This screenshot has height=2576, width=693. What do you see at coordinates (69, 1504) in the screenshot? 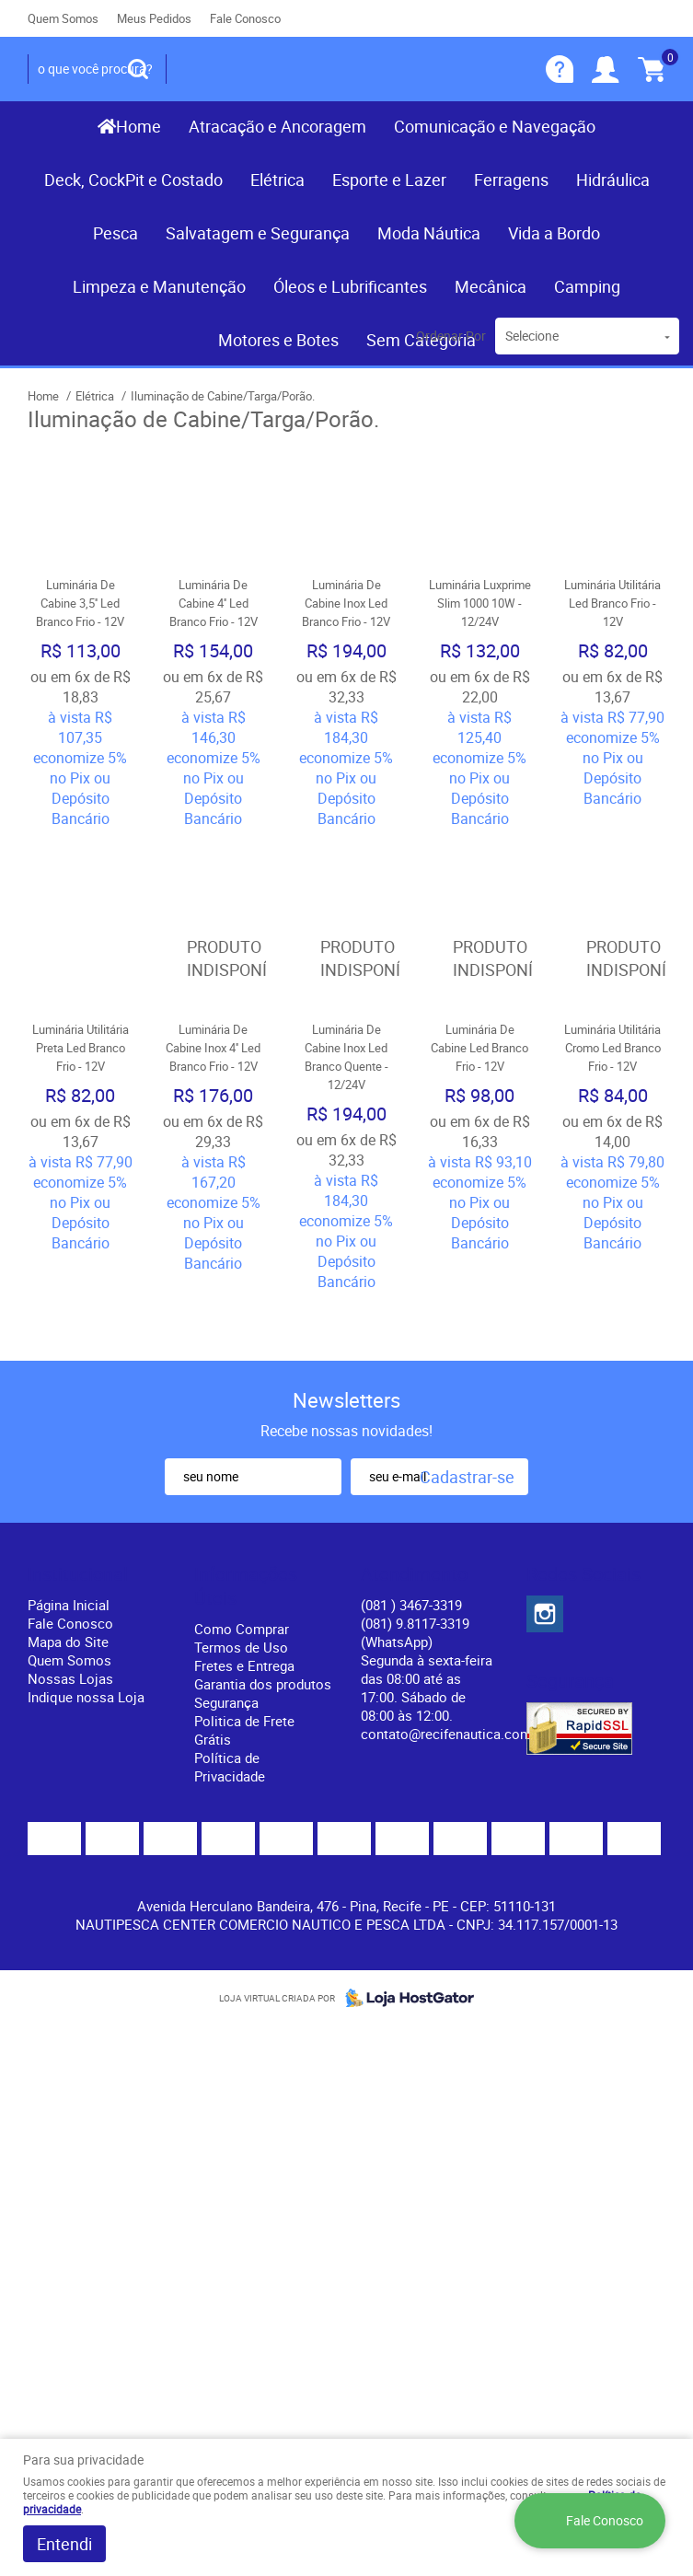
I see `Página Inicial` at bounding box center [69, 1504].